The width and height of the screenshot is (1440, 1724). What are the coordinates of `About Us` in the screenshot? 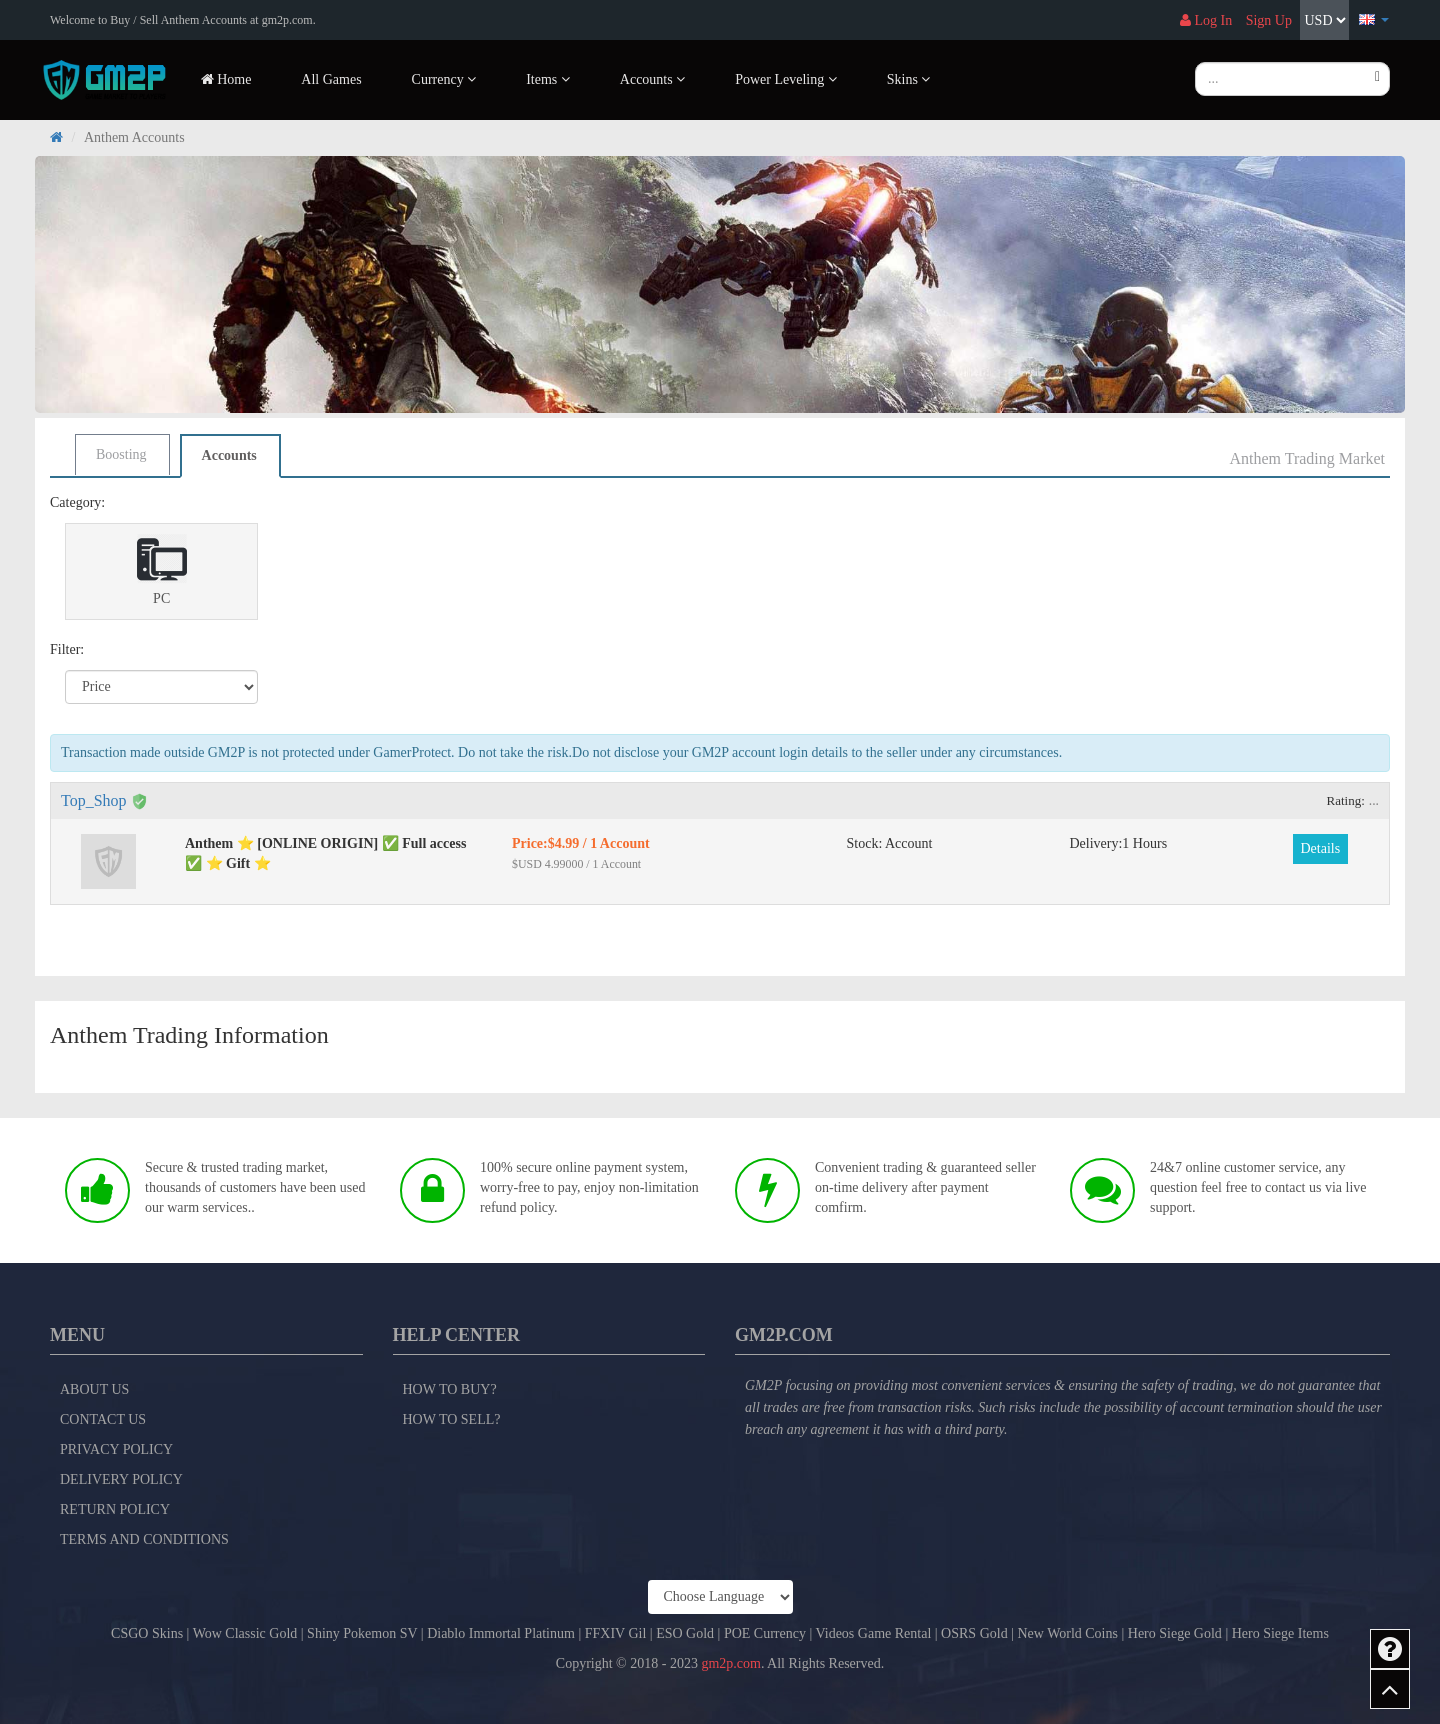 It's located at (94, 1389).